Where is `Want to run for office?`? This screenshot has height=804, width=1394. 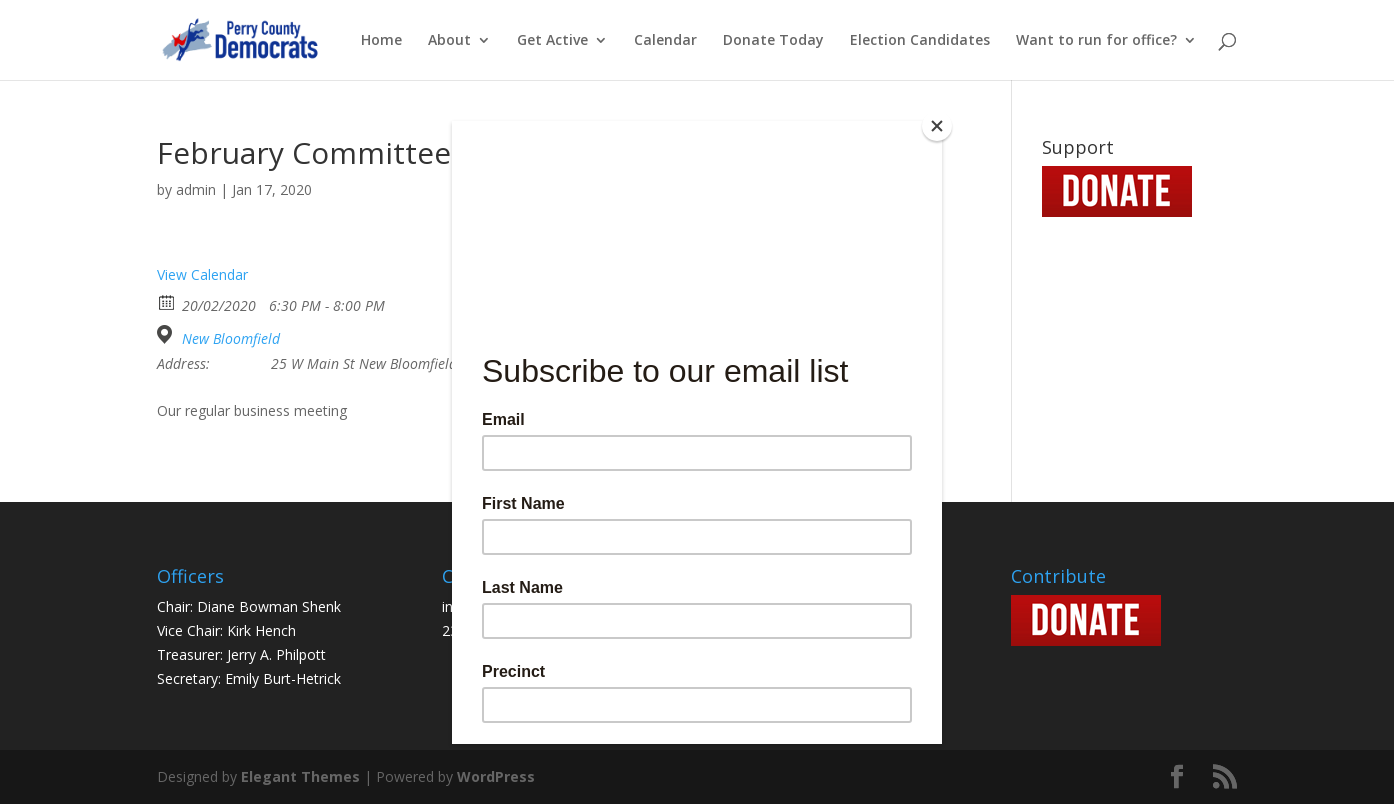
Want to run for office? is located at coordinates (1096, 41).